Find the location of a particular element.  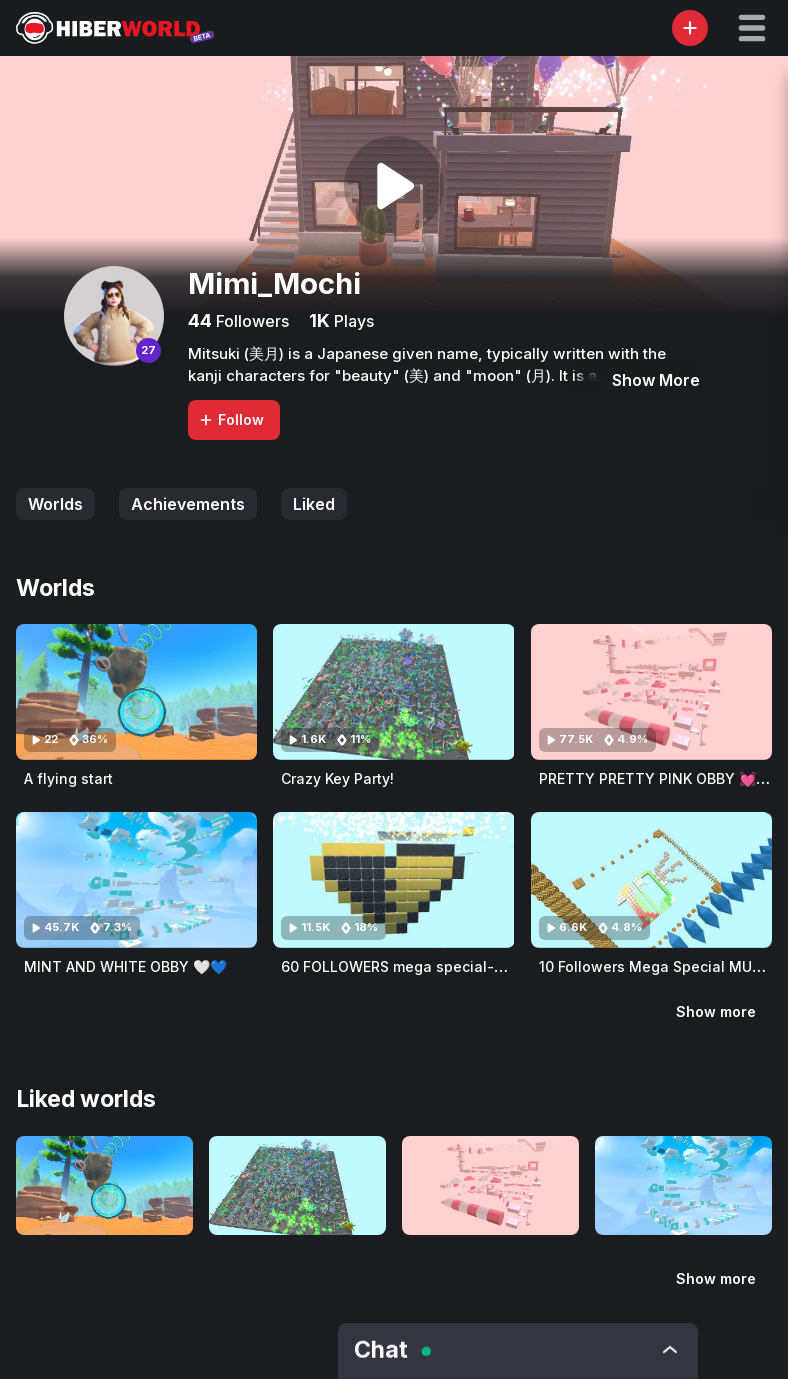

Follow is located at coordinates (231, 419).